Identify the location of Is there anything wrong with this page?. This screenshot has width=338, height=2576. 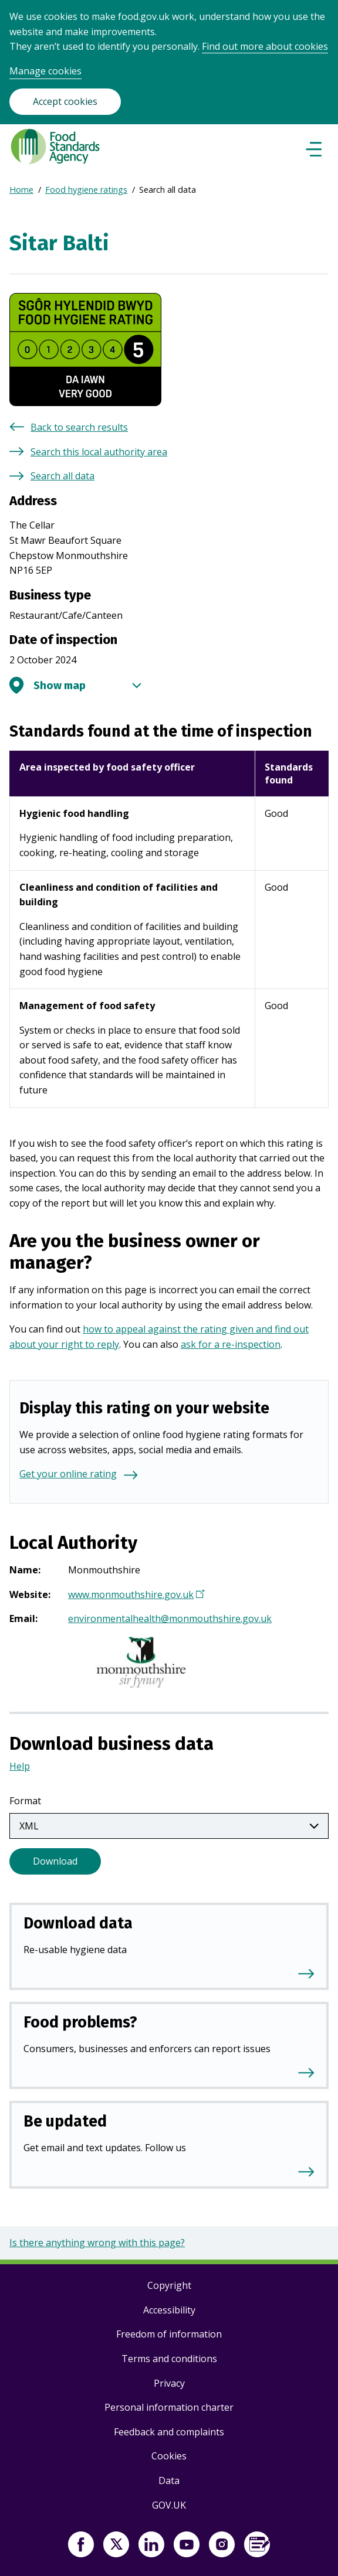
(97, 2242).